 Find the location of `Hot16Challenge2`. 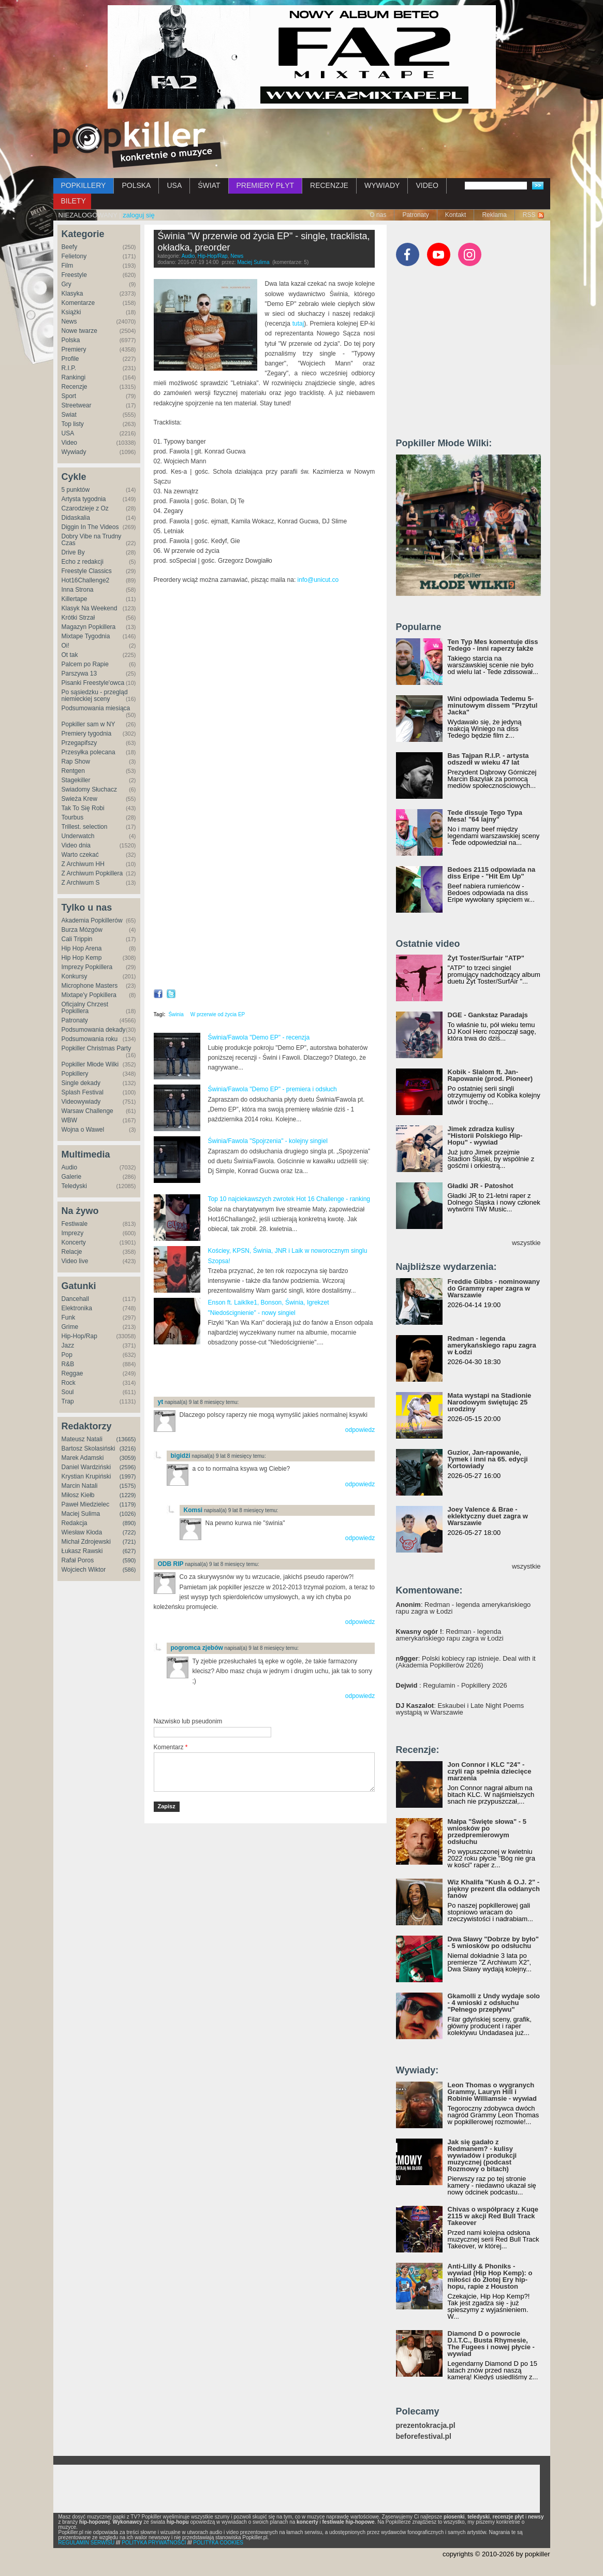

Hot16Challenge2 is located at coordinates (86, 580).